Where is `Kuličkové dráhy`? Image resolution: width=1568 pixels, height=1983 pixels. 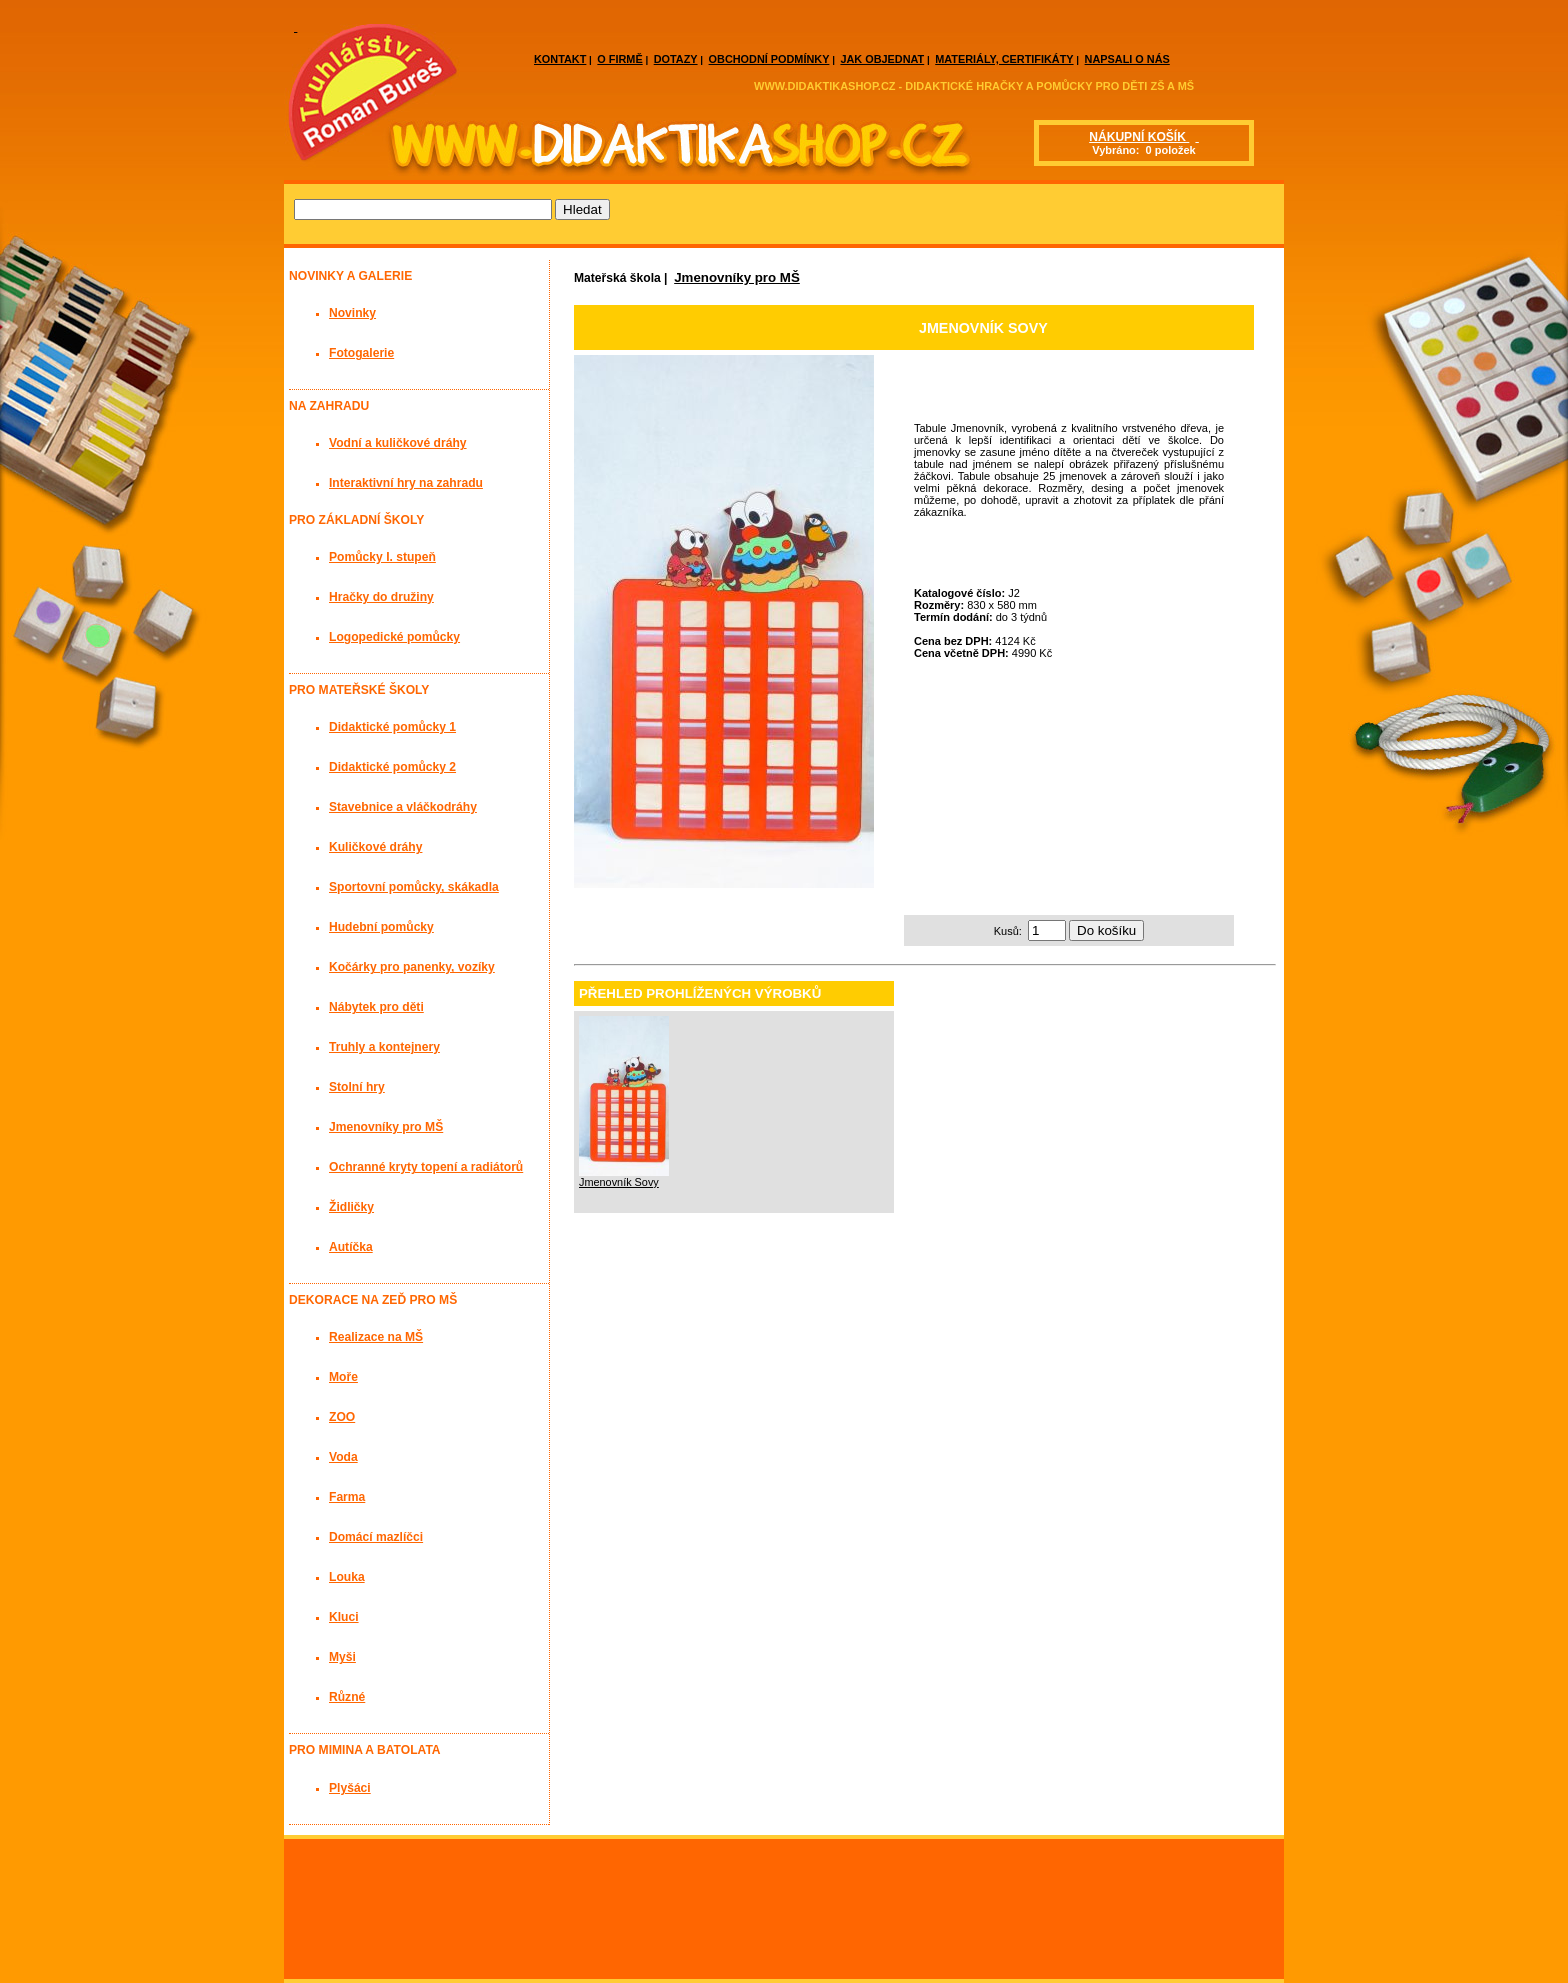 Kuličkové dráhy is located at coordinates (375, 847).